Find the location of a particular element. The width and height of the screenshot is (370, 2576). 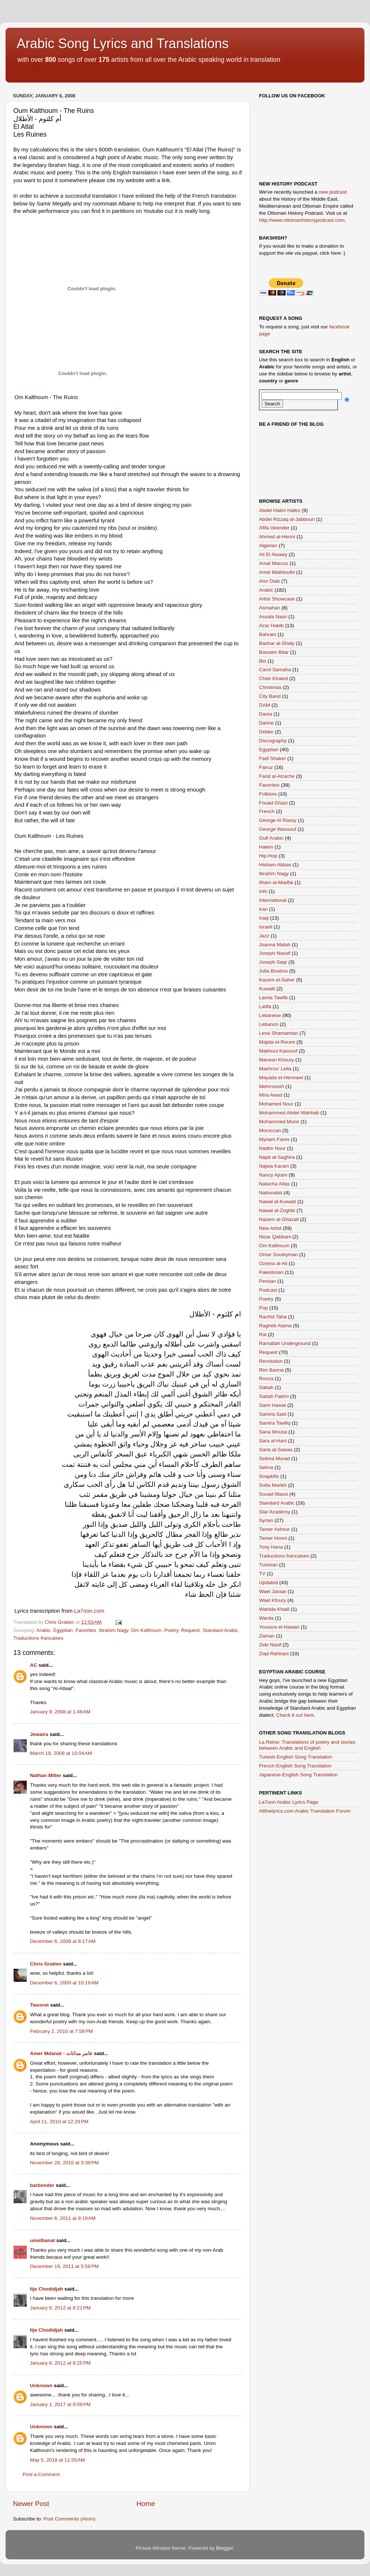

Standard Arabic is located at coordinates (220, 1630).